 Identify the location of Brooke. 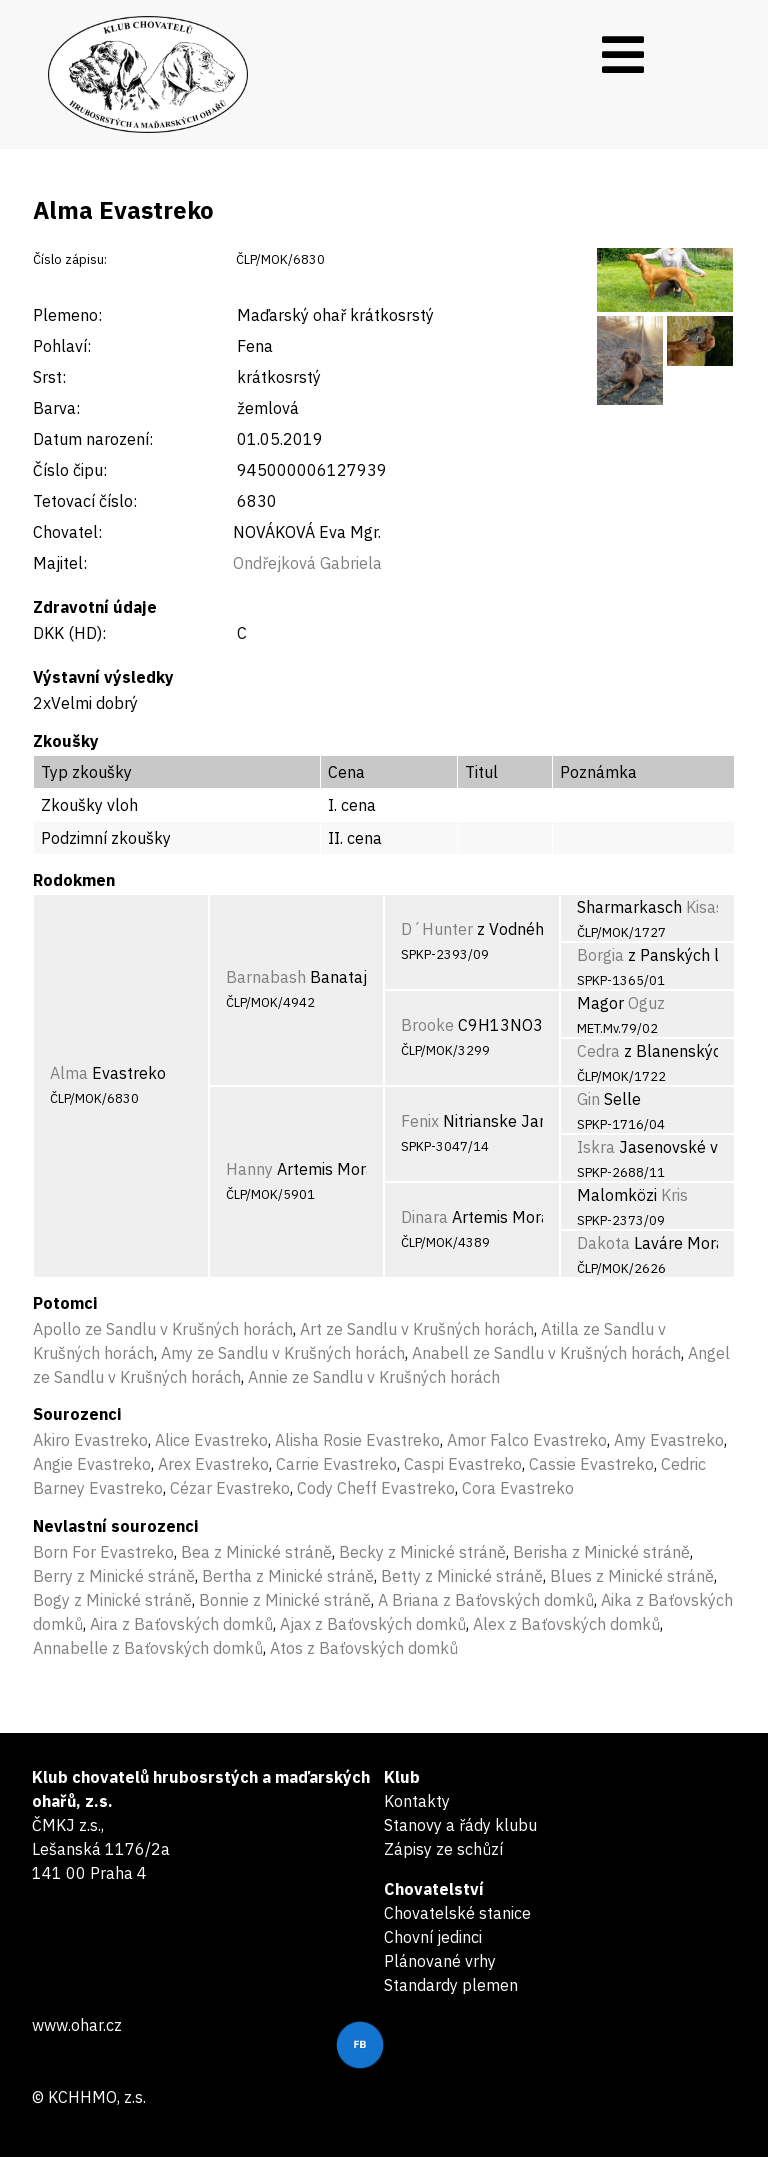
(427, 1025).